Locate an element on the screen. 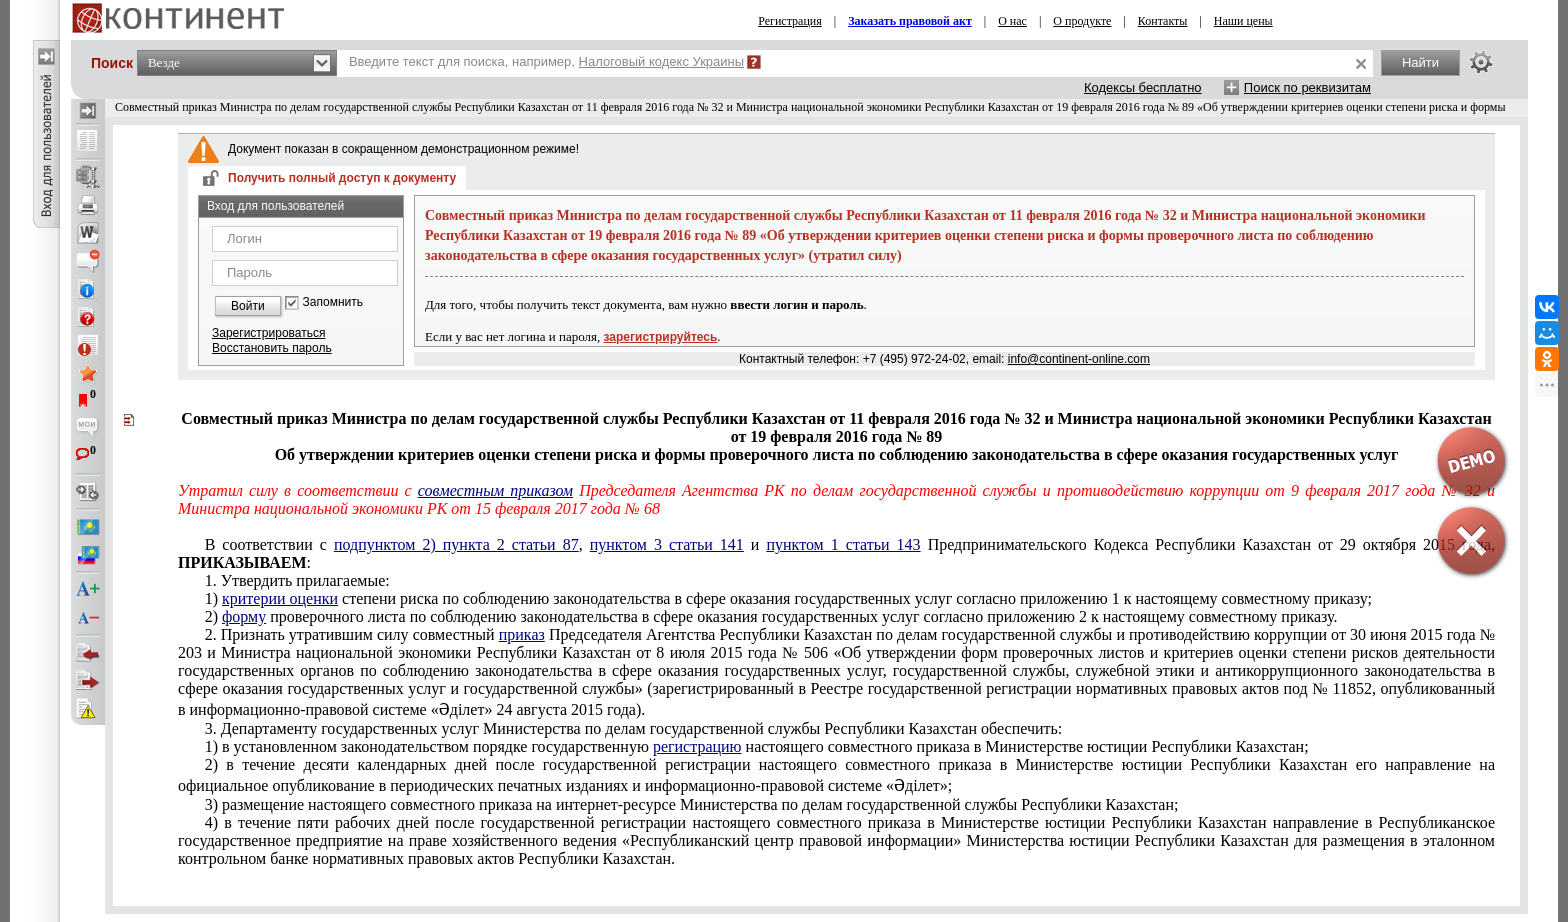  О нас is located at coordinates (1012, 21).